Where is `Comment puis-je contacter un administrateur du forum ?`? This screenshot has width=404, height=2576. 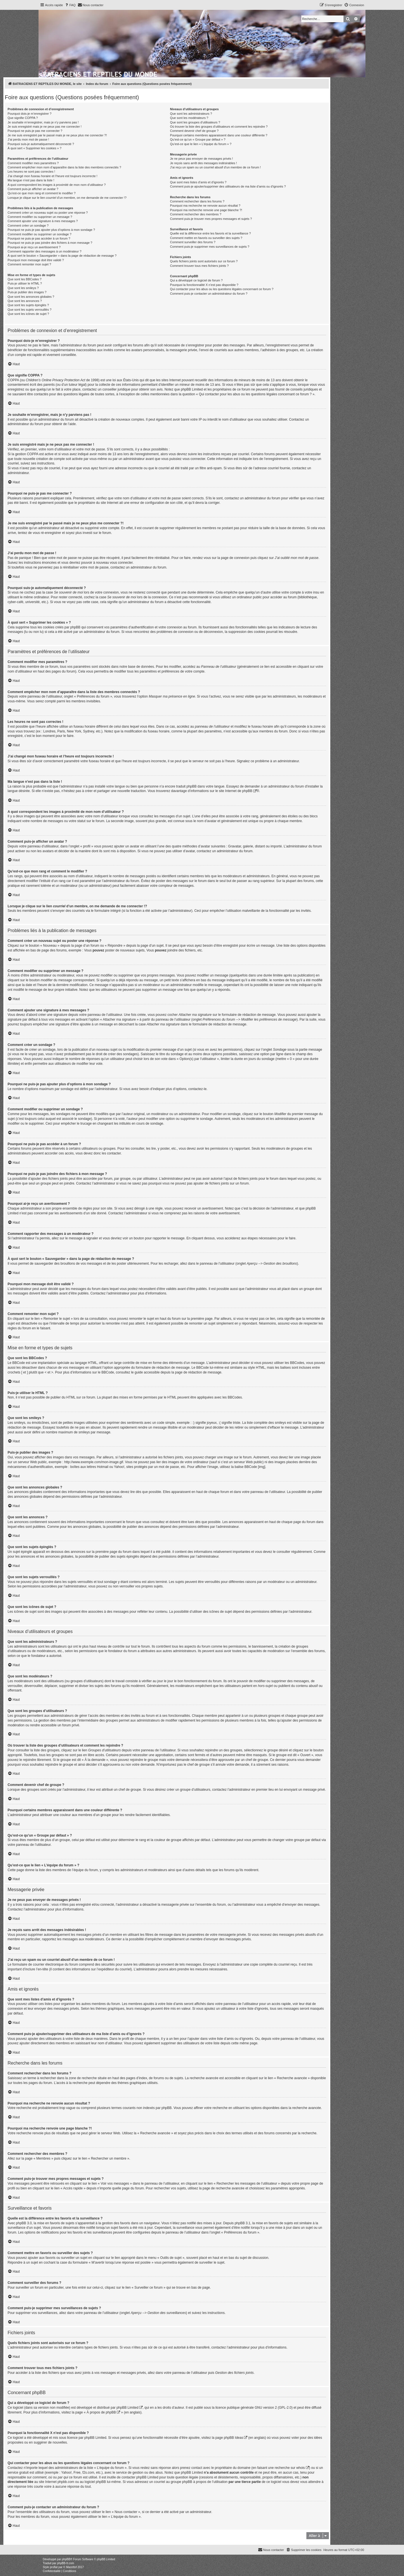 Comment puis-je contacter un administrateur du forum ? is located at coordinates (208, 293).